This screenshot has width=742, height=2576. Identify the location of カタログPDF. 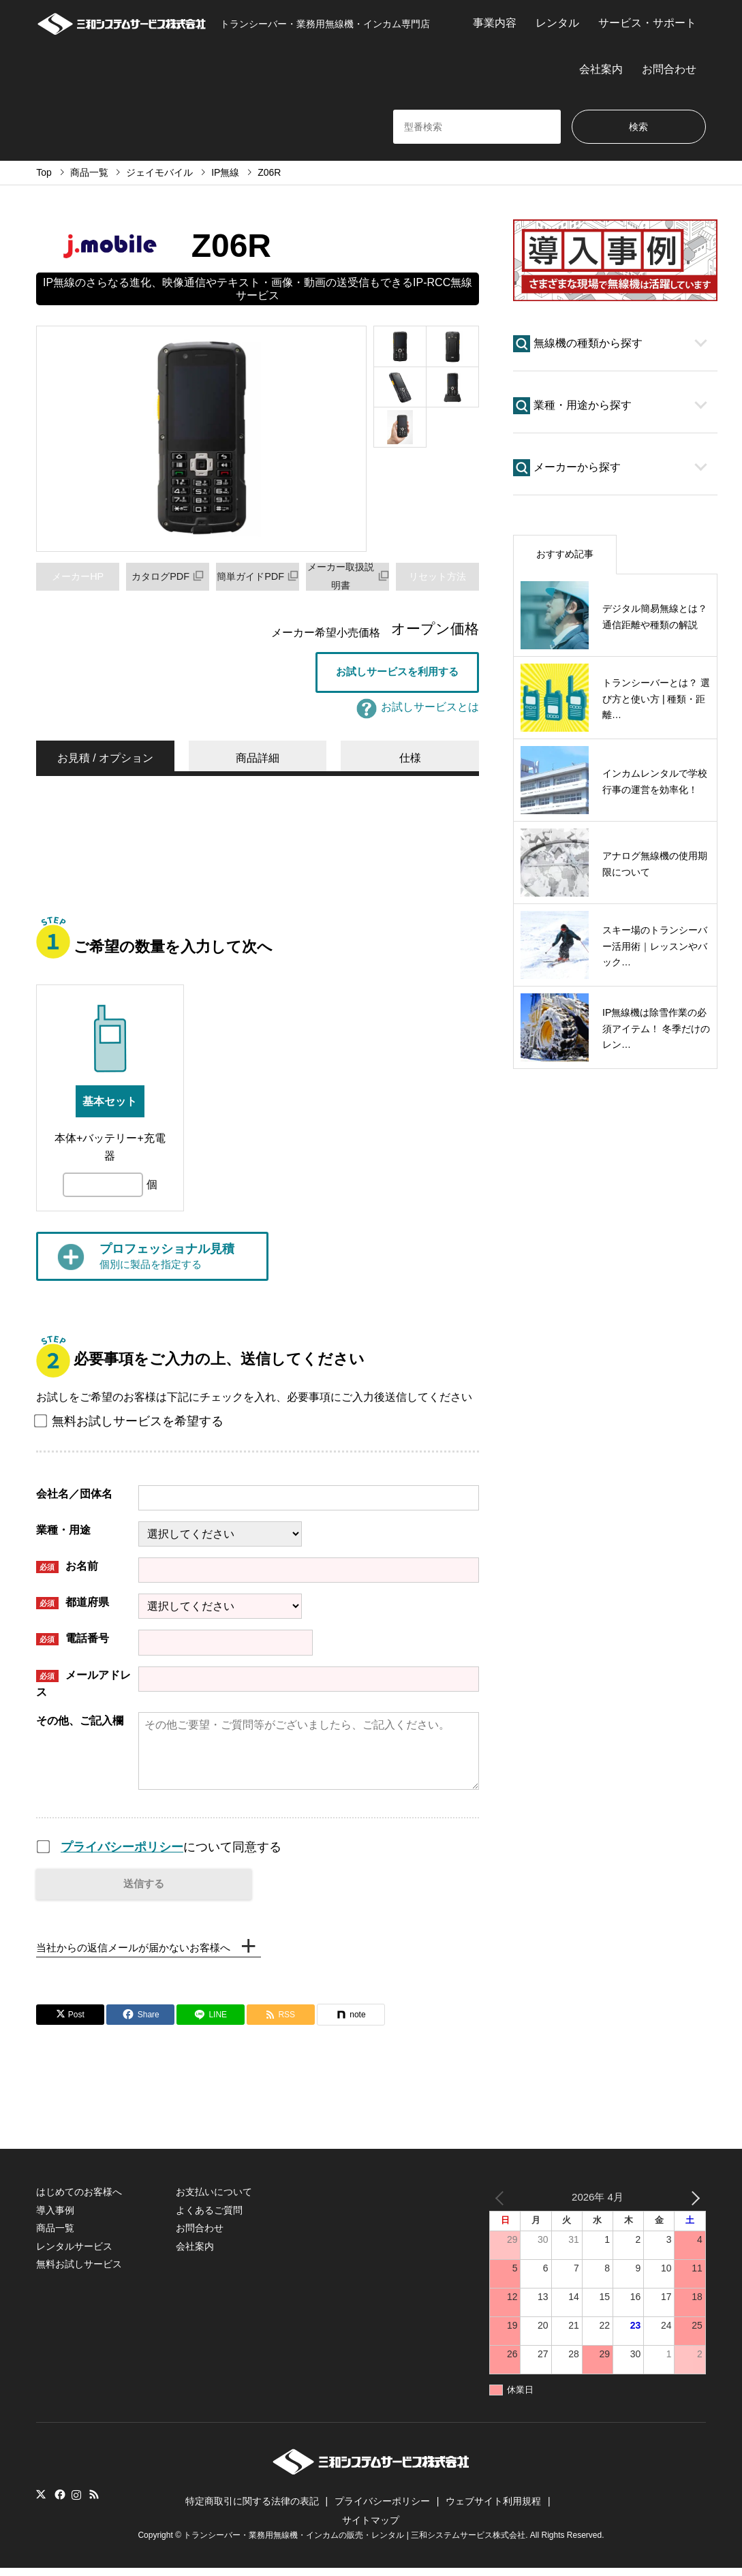
(168, 576).